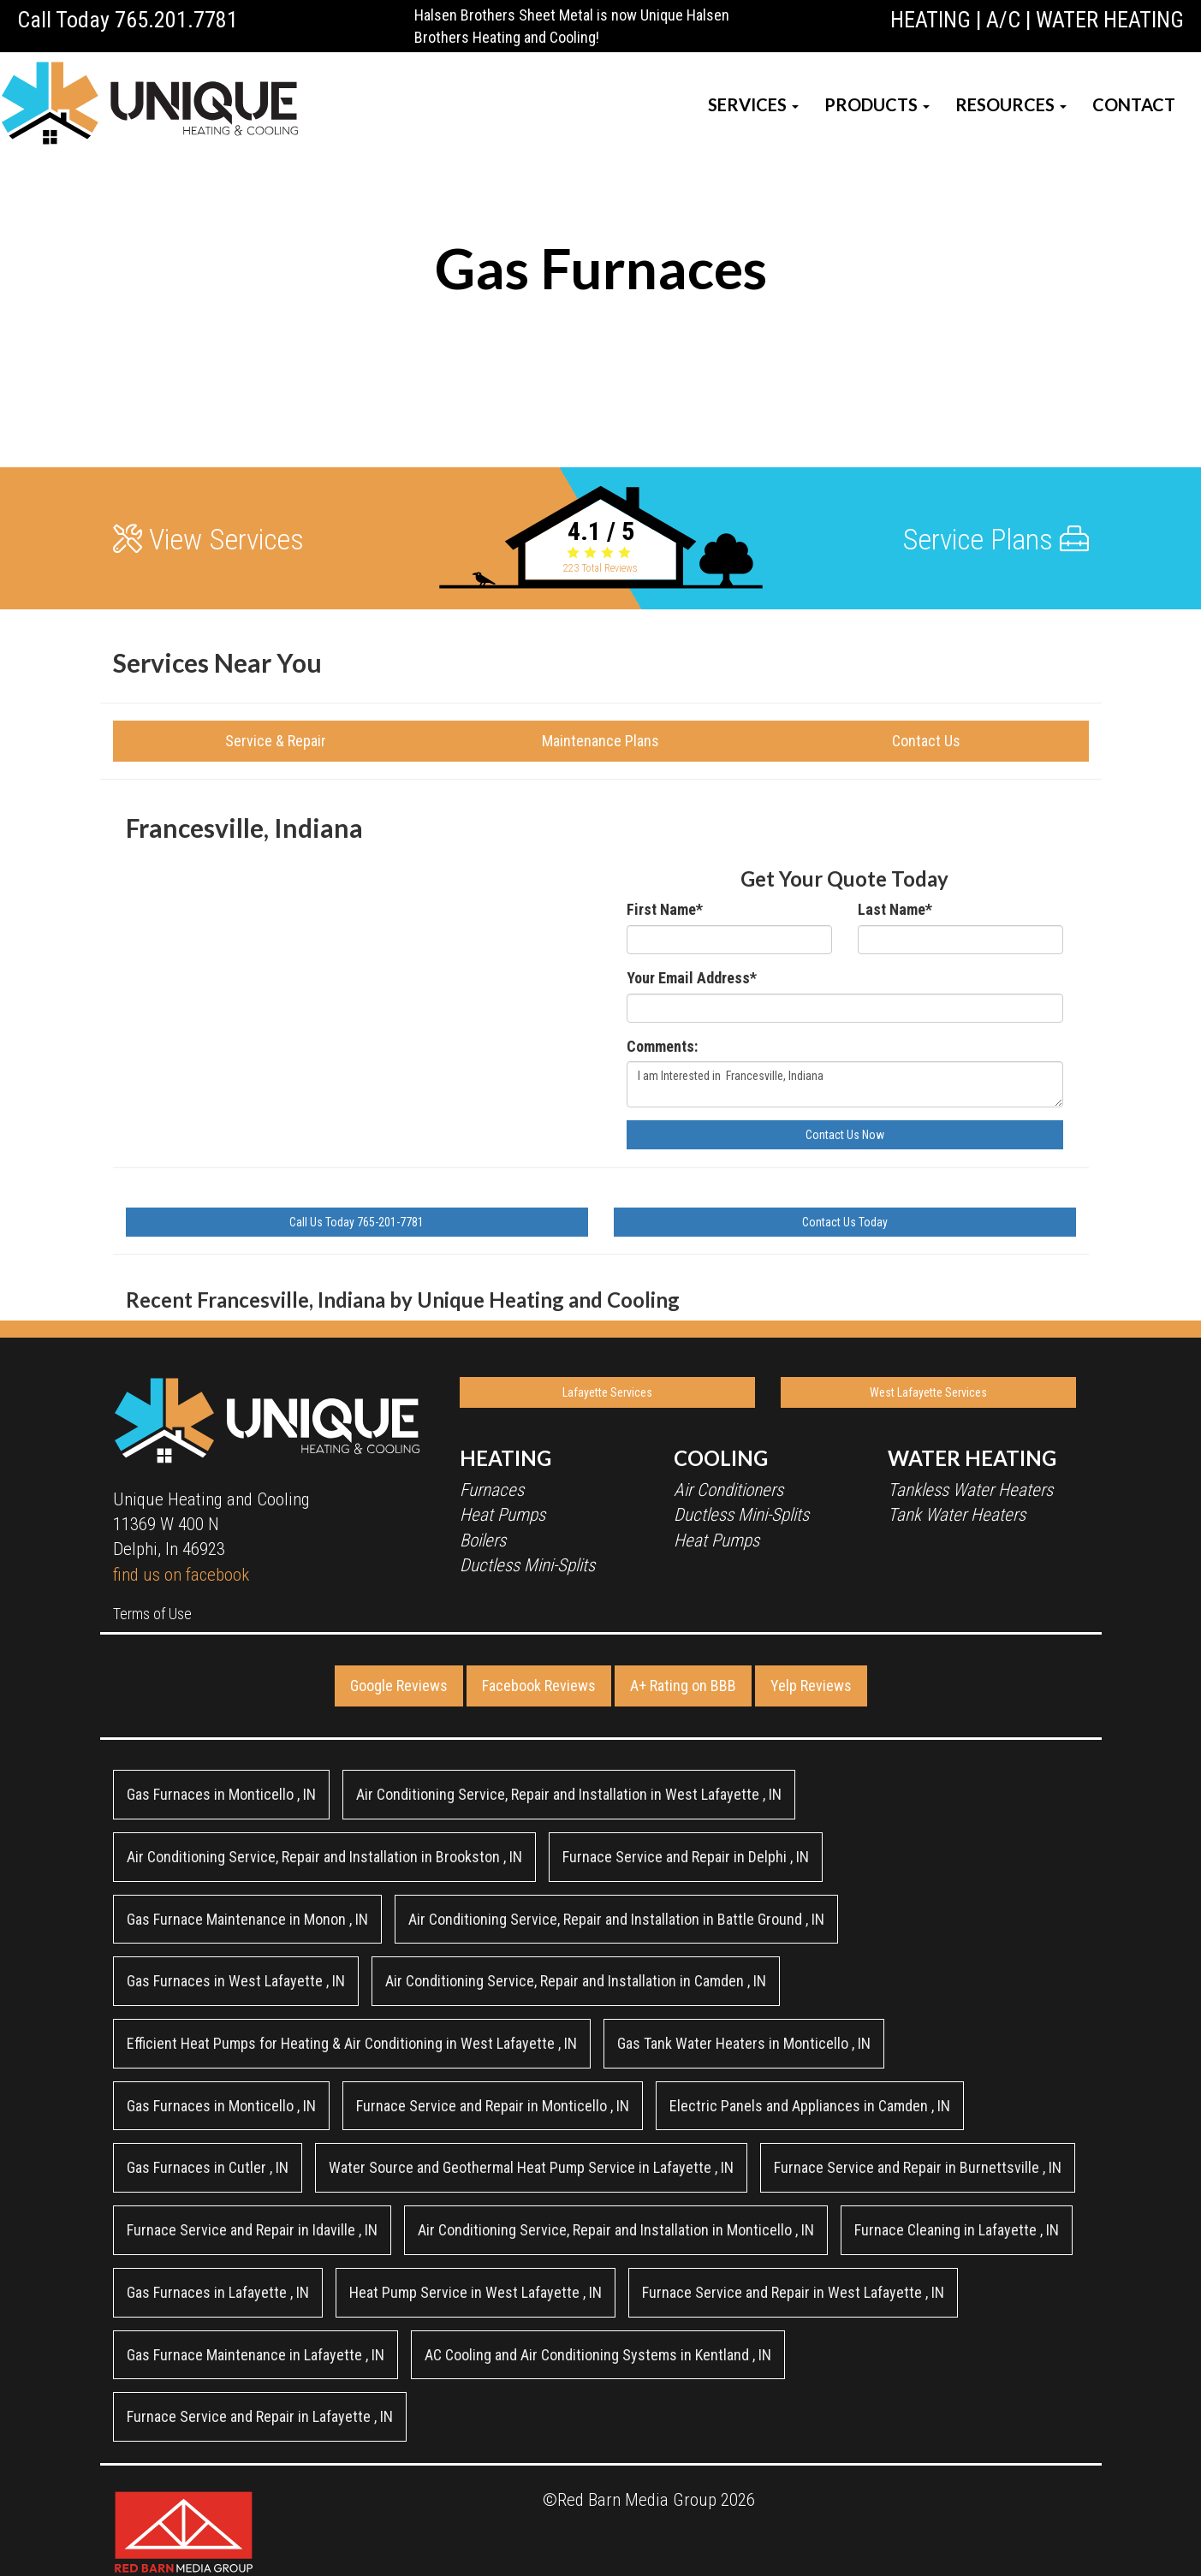  What do you see at coordinates (845, 1135) in the screenshot?
I see `Contact Us Now` at bounding box center [845, 1135].